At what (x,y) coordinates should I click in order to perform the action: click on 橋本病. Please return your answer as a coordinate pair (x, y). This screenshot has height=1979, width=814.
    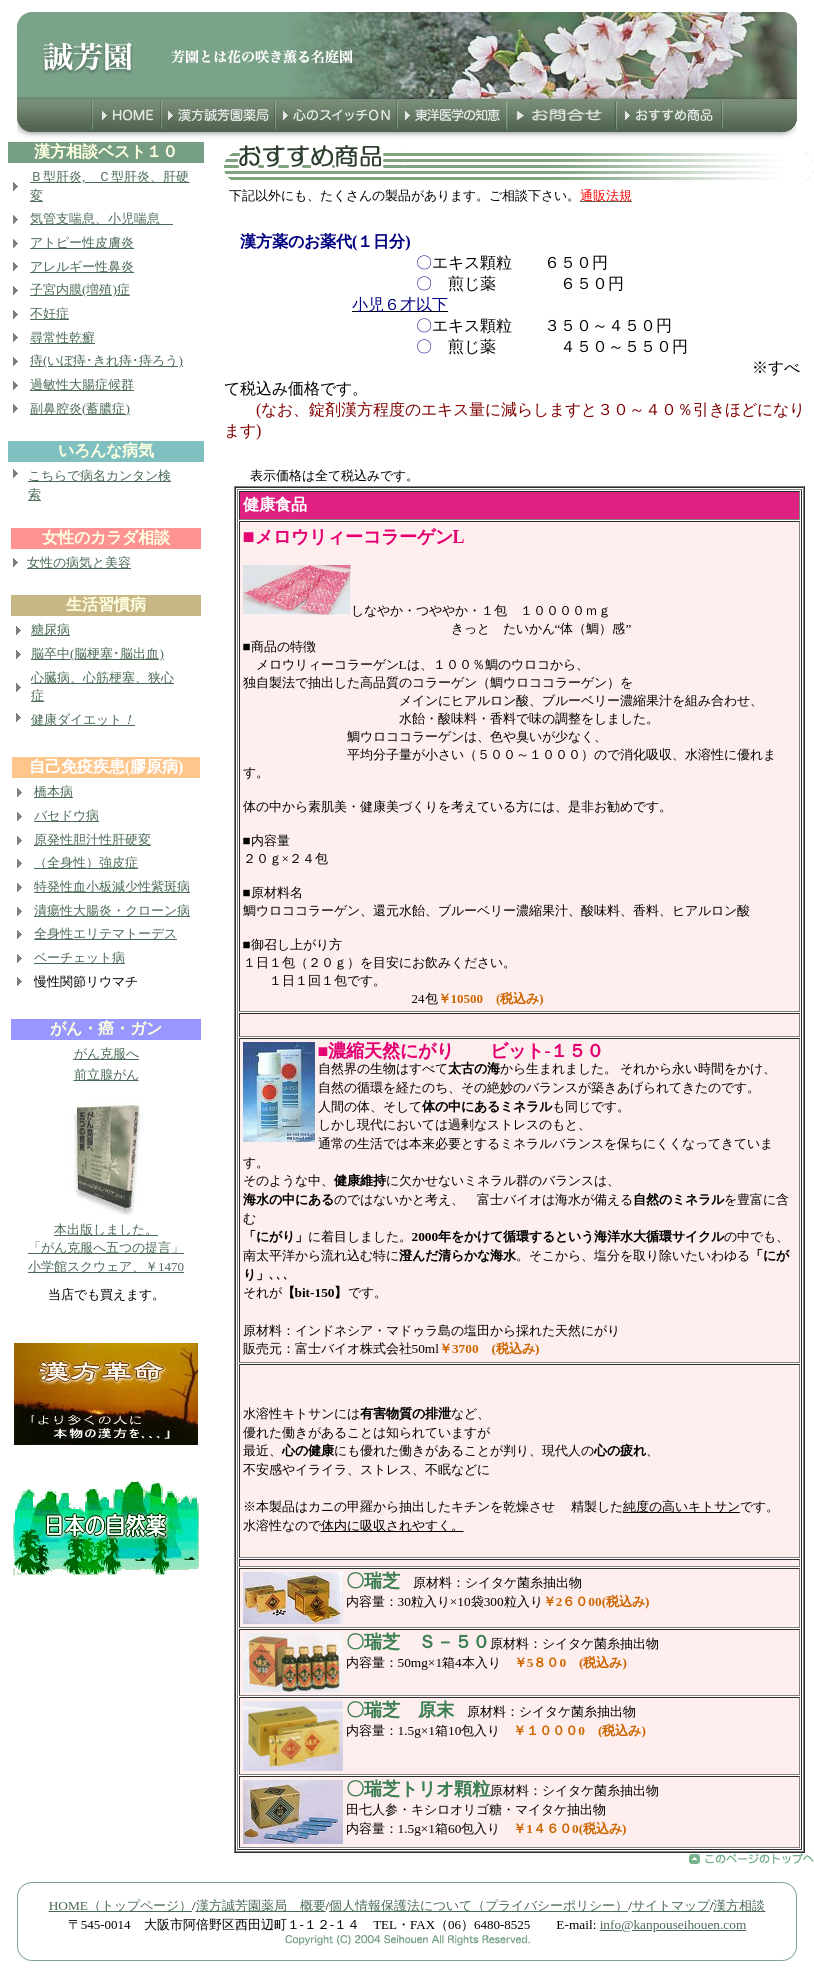
    Looking at the image, I should click on (53, 791).